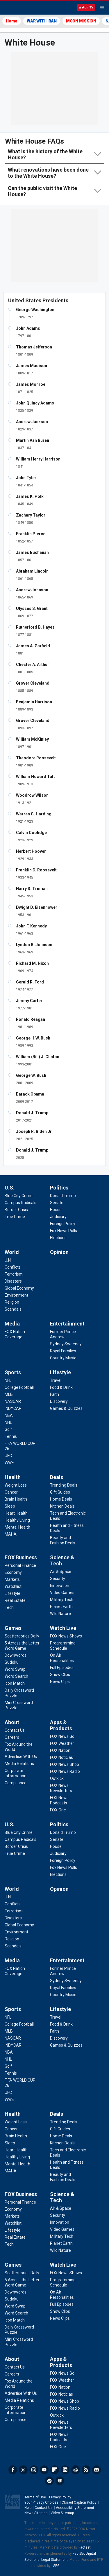 Image resolution: width=109 pixels, height=2576 pixels. What do you see at coordinates (19, 1387) in the screenshot?
I see `[Sports - College Football]` at bounding box center [19, 1387].